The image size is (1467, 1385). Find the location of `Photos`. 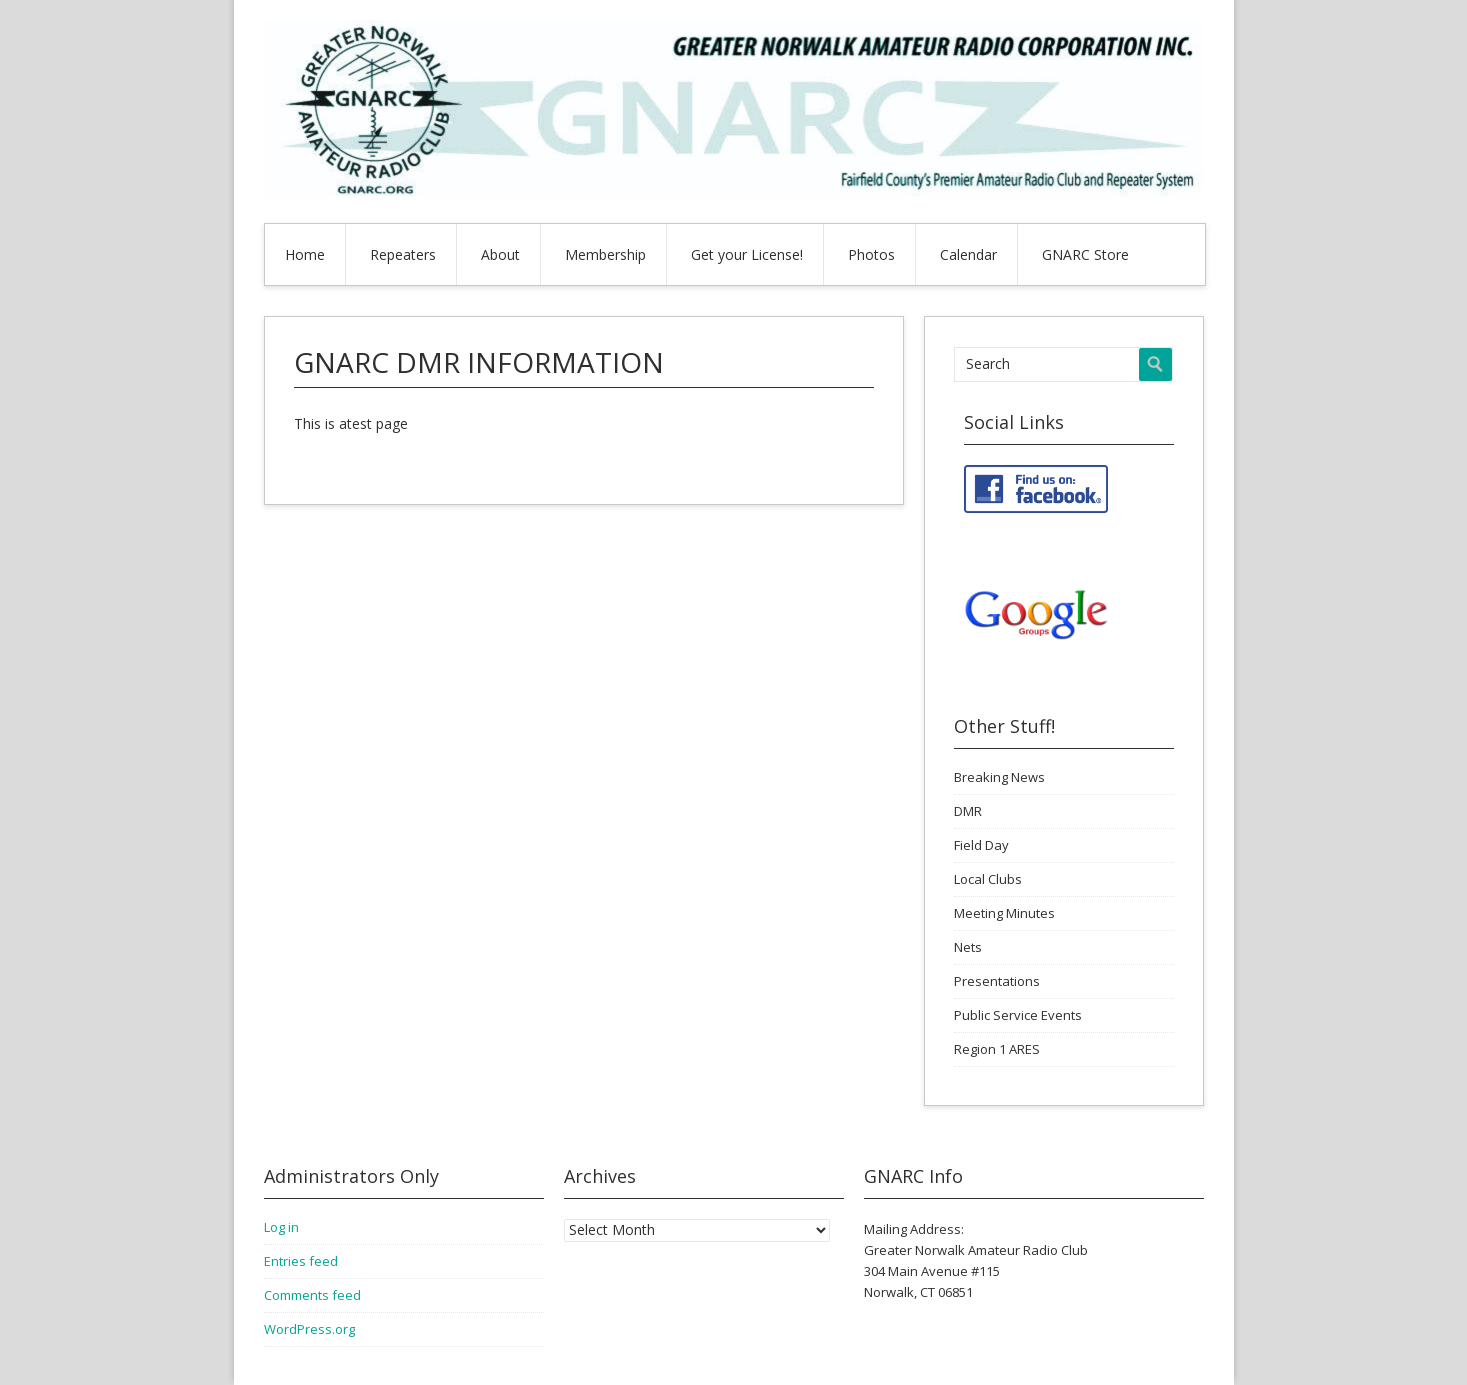

Photos is located at coordinates (871, 254).